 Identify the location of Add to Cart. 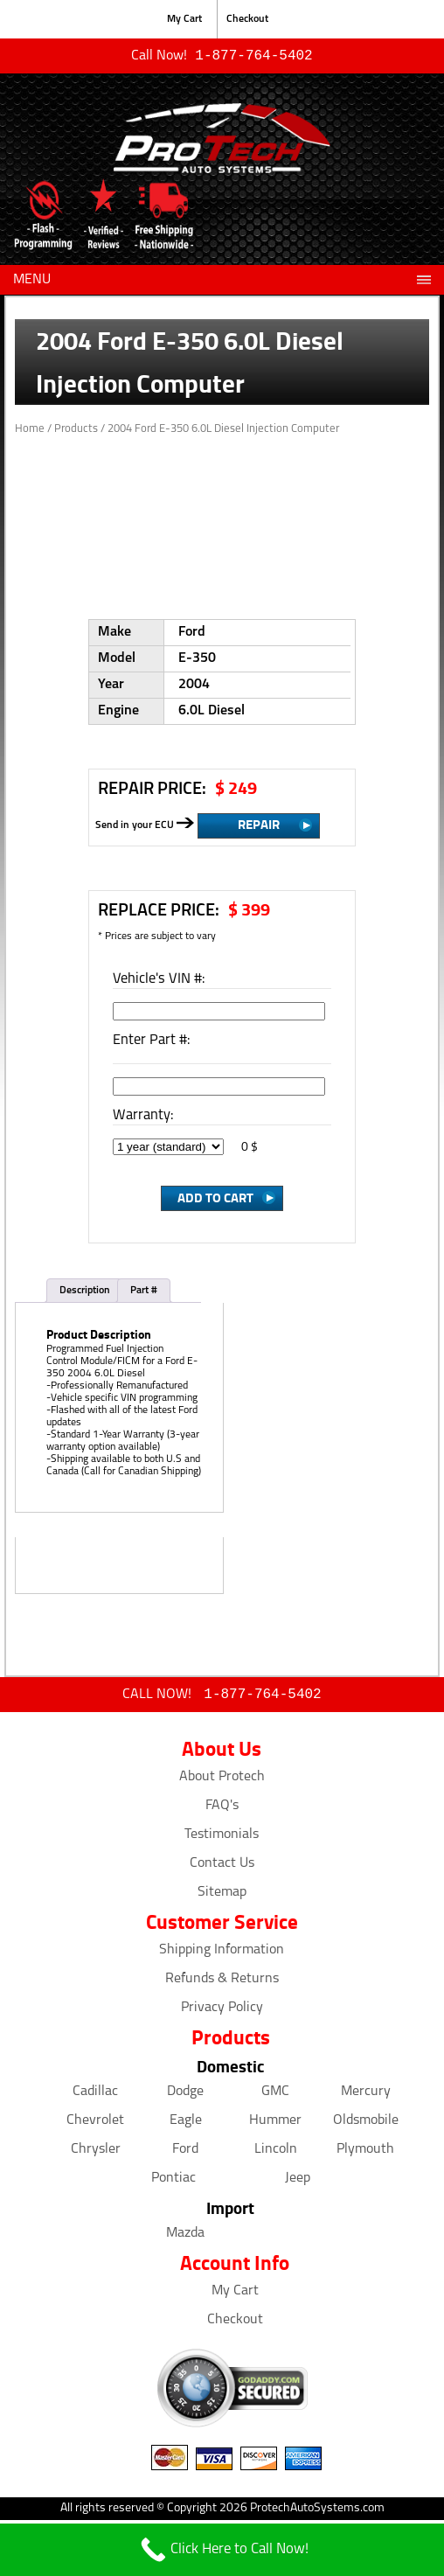
(215, 1198).